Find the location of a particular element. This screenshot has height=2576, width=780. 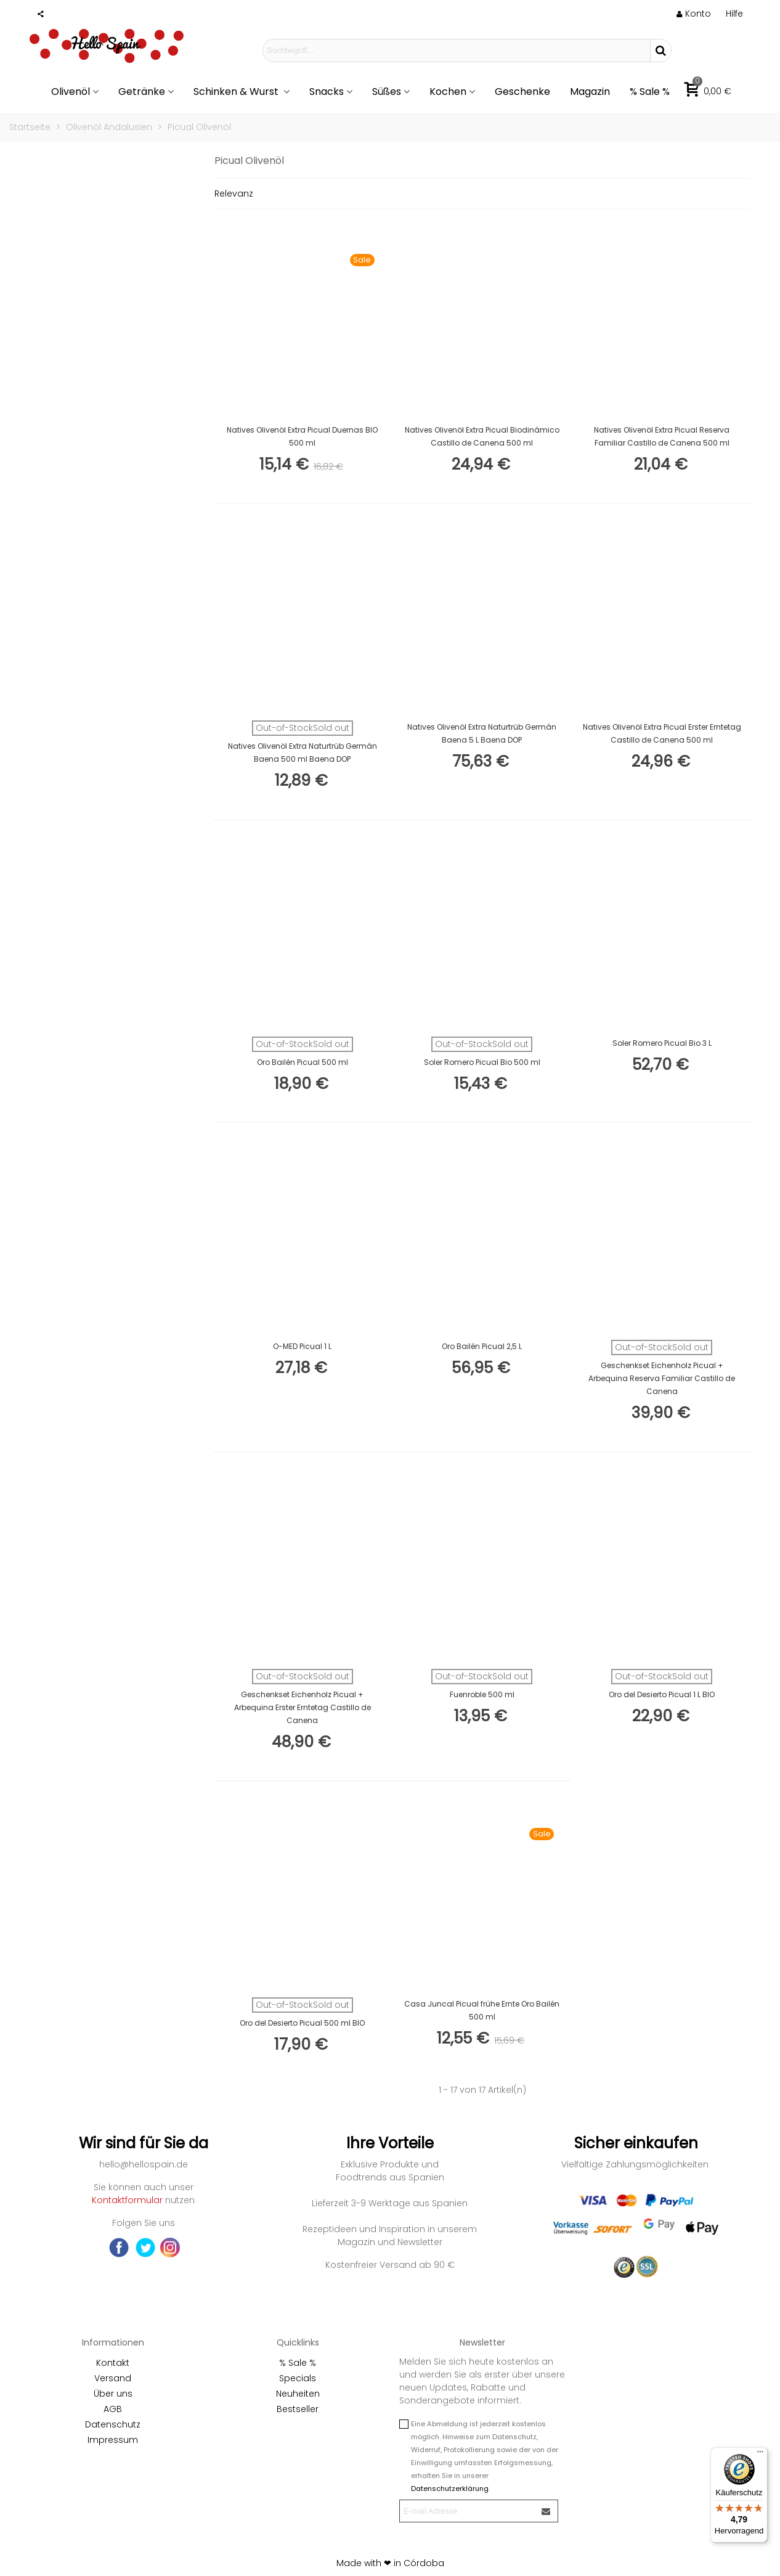

Datenschutz is located at coordinates (112, 2424).